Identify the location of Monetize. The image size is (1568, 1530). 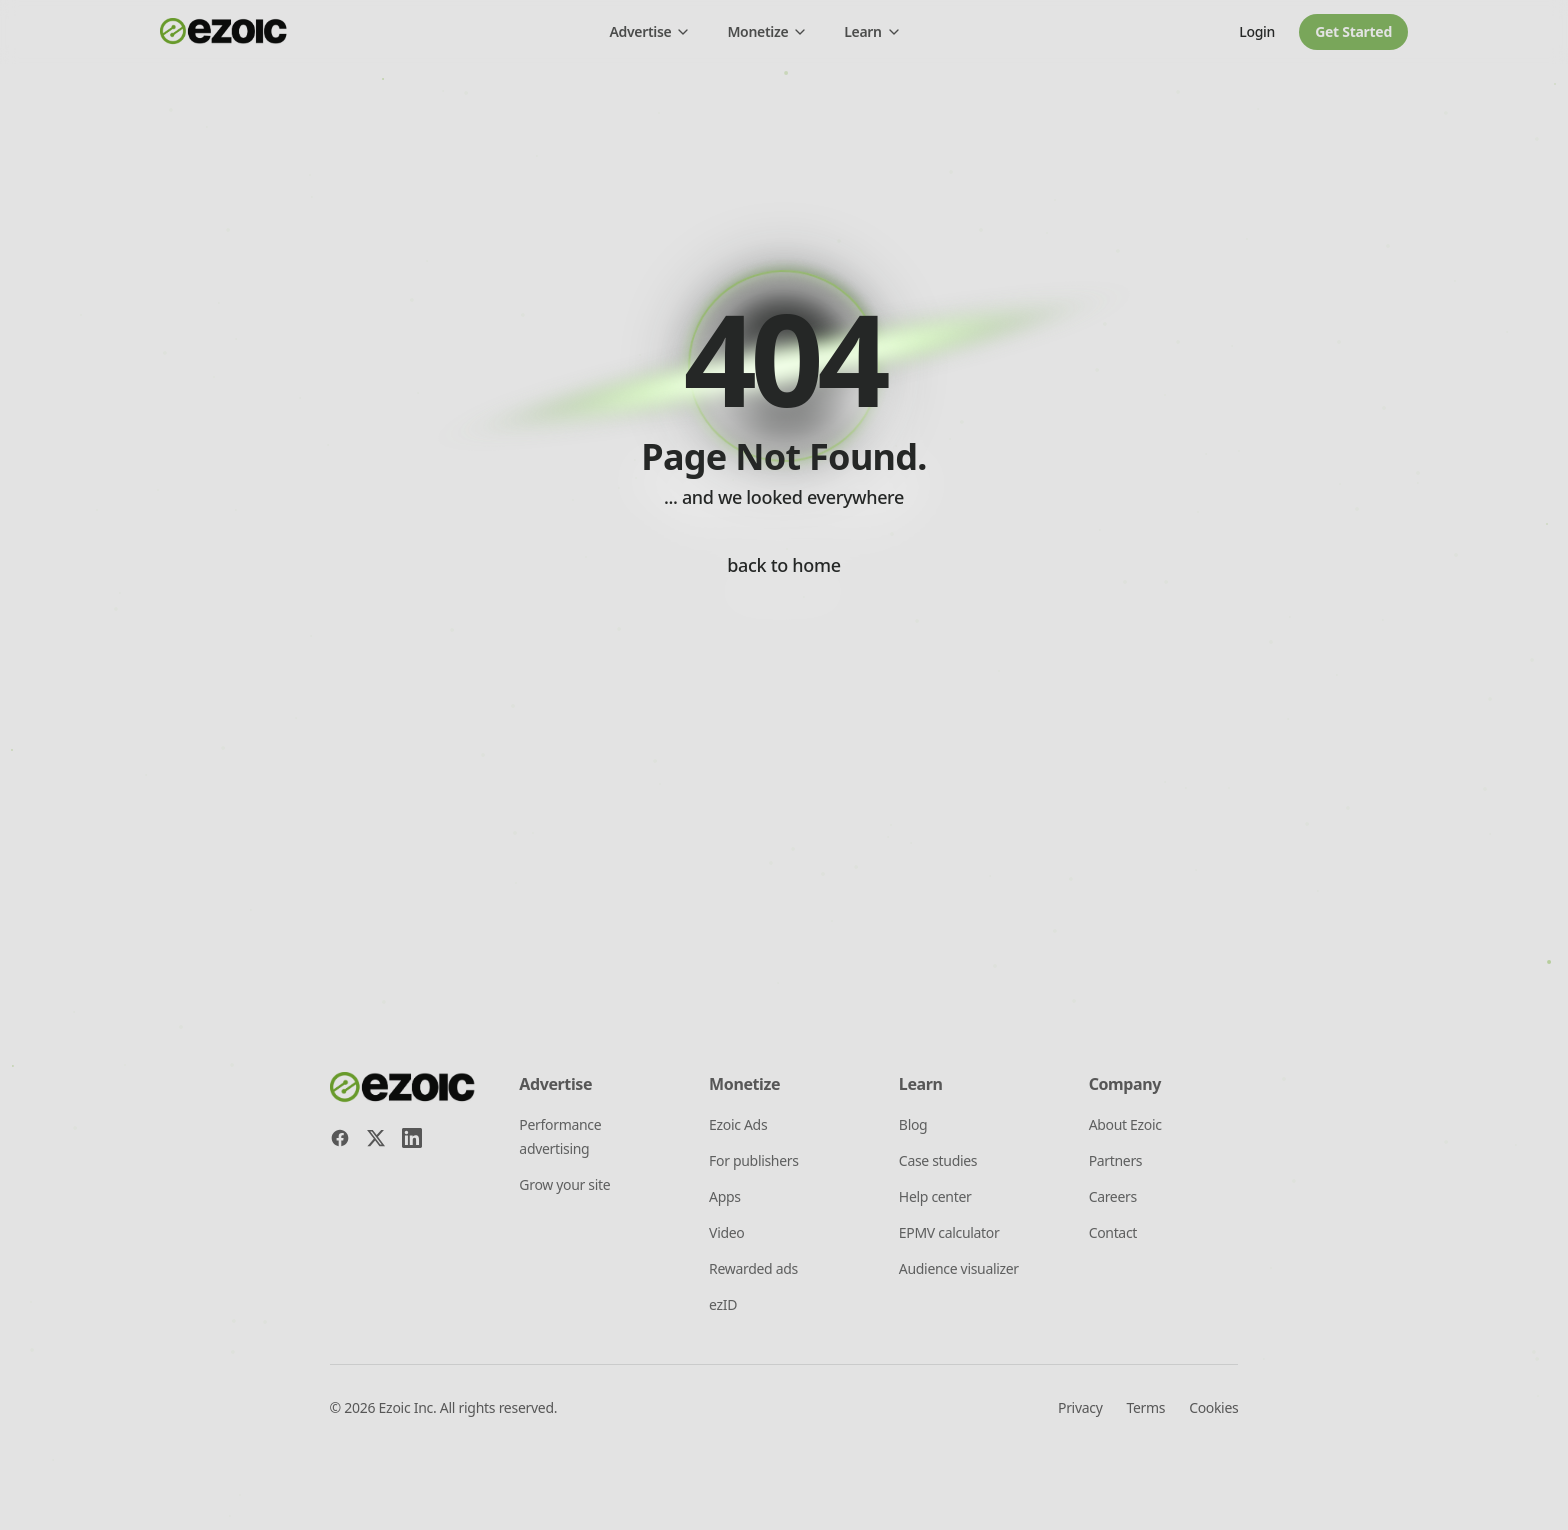
(767, 31).